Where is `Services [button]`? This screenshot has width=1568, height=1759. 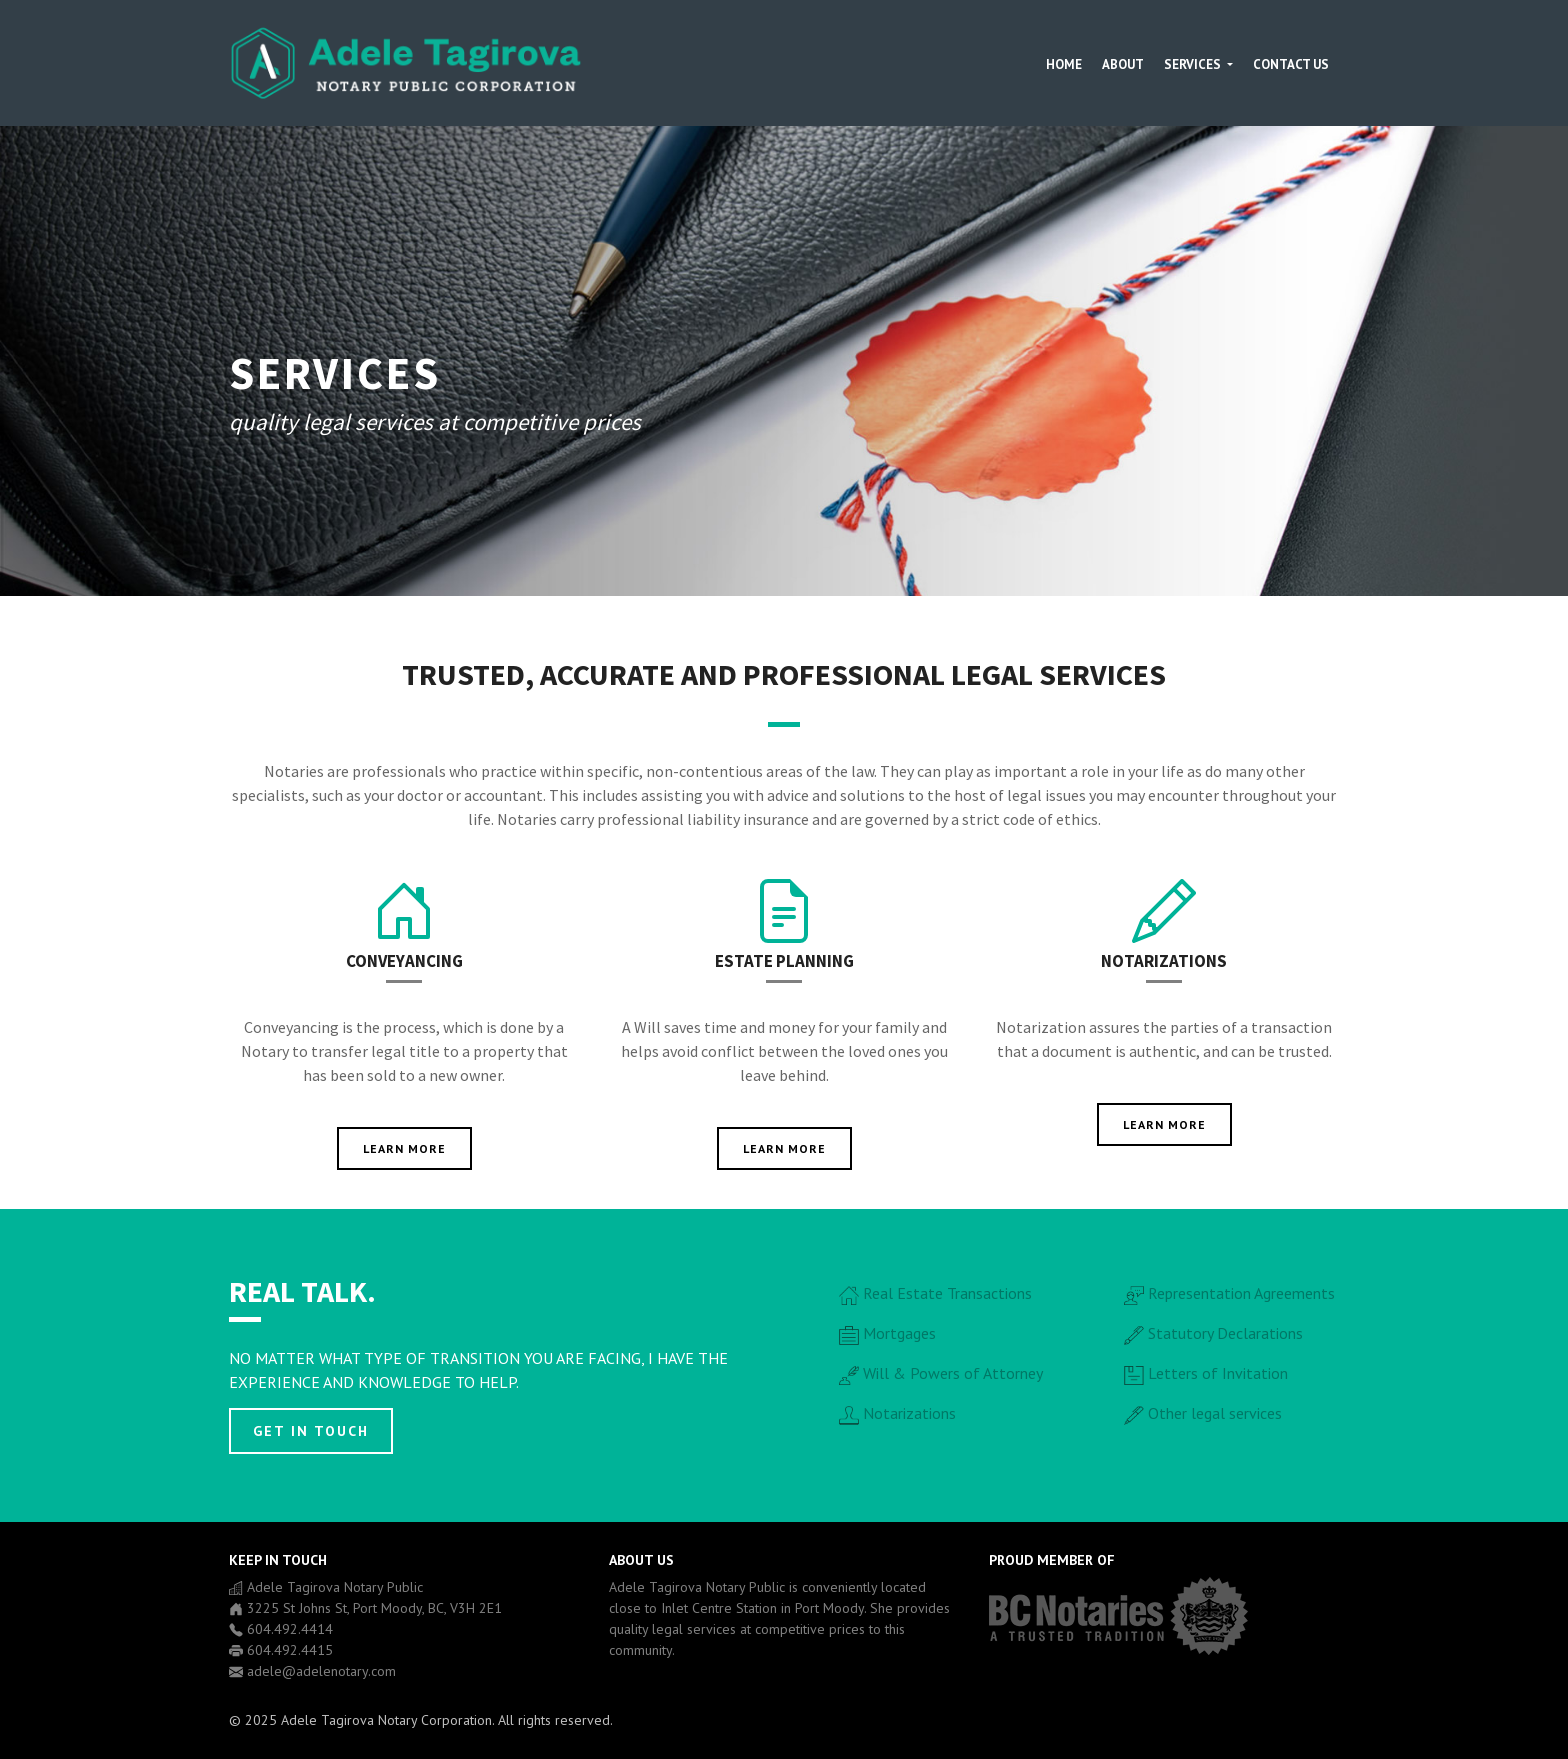 Services [button] is located at coordinates (1194, 64).